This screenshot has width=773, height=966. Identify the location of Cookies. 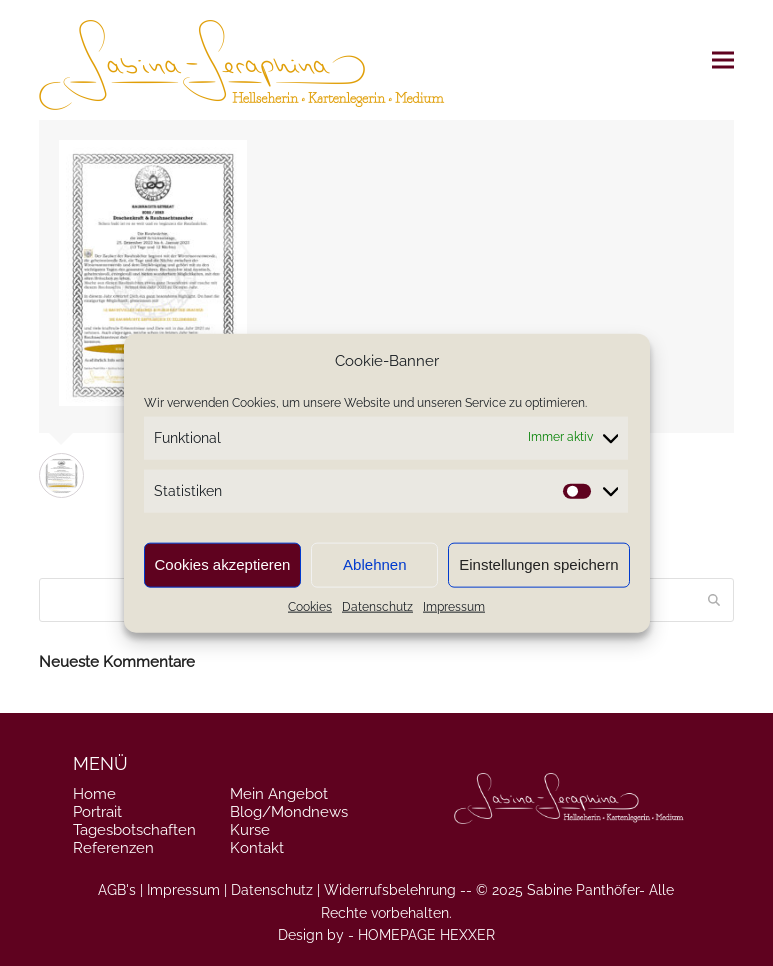
(310, 607).